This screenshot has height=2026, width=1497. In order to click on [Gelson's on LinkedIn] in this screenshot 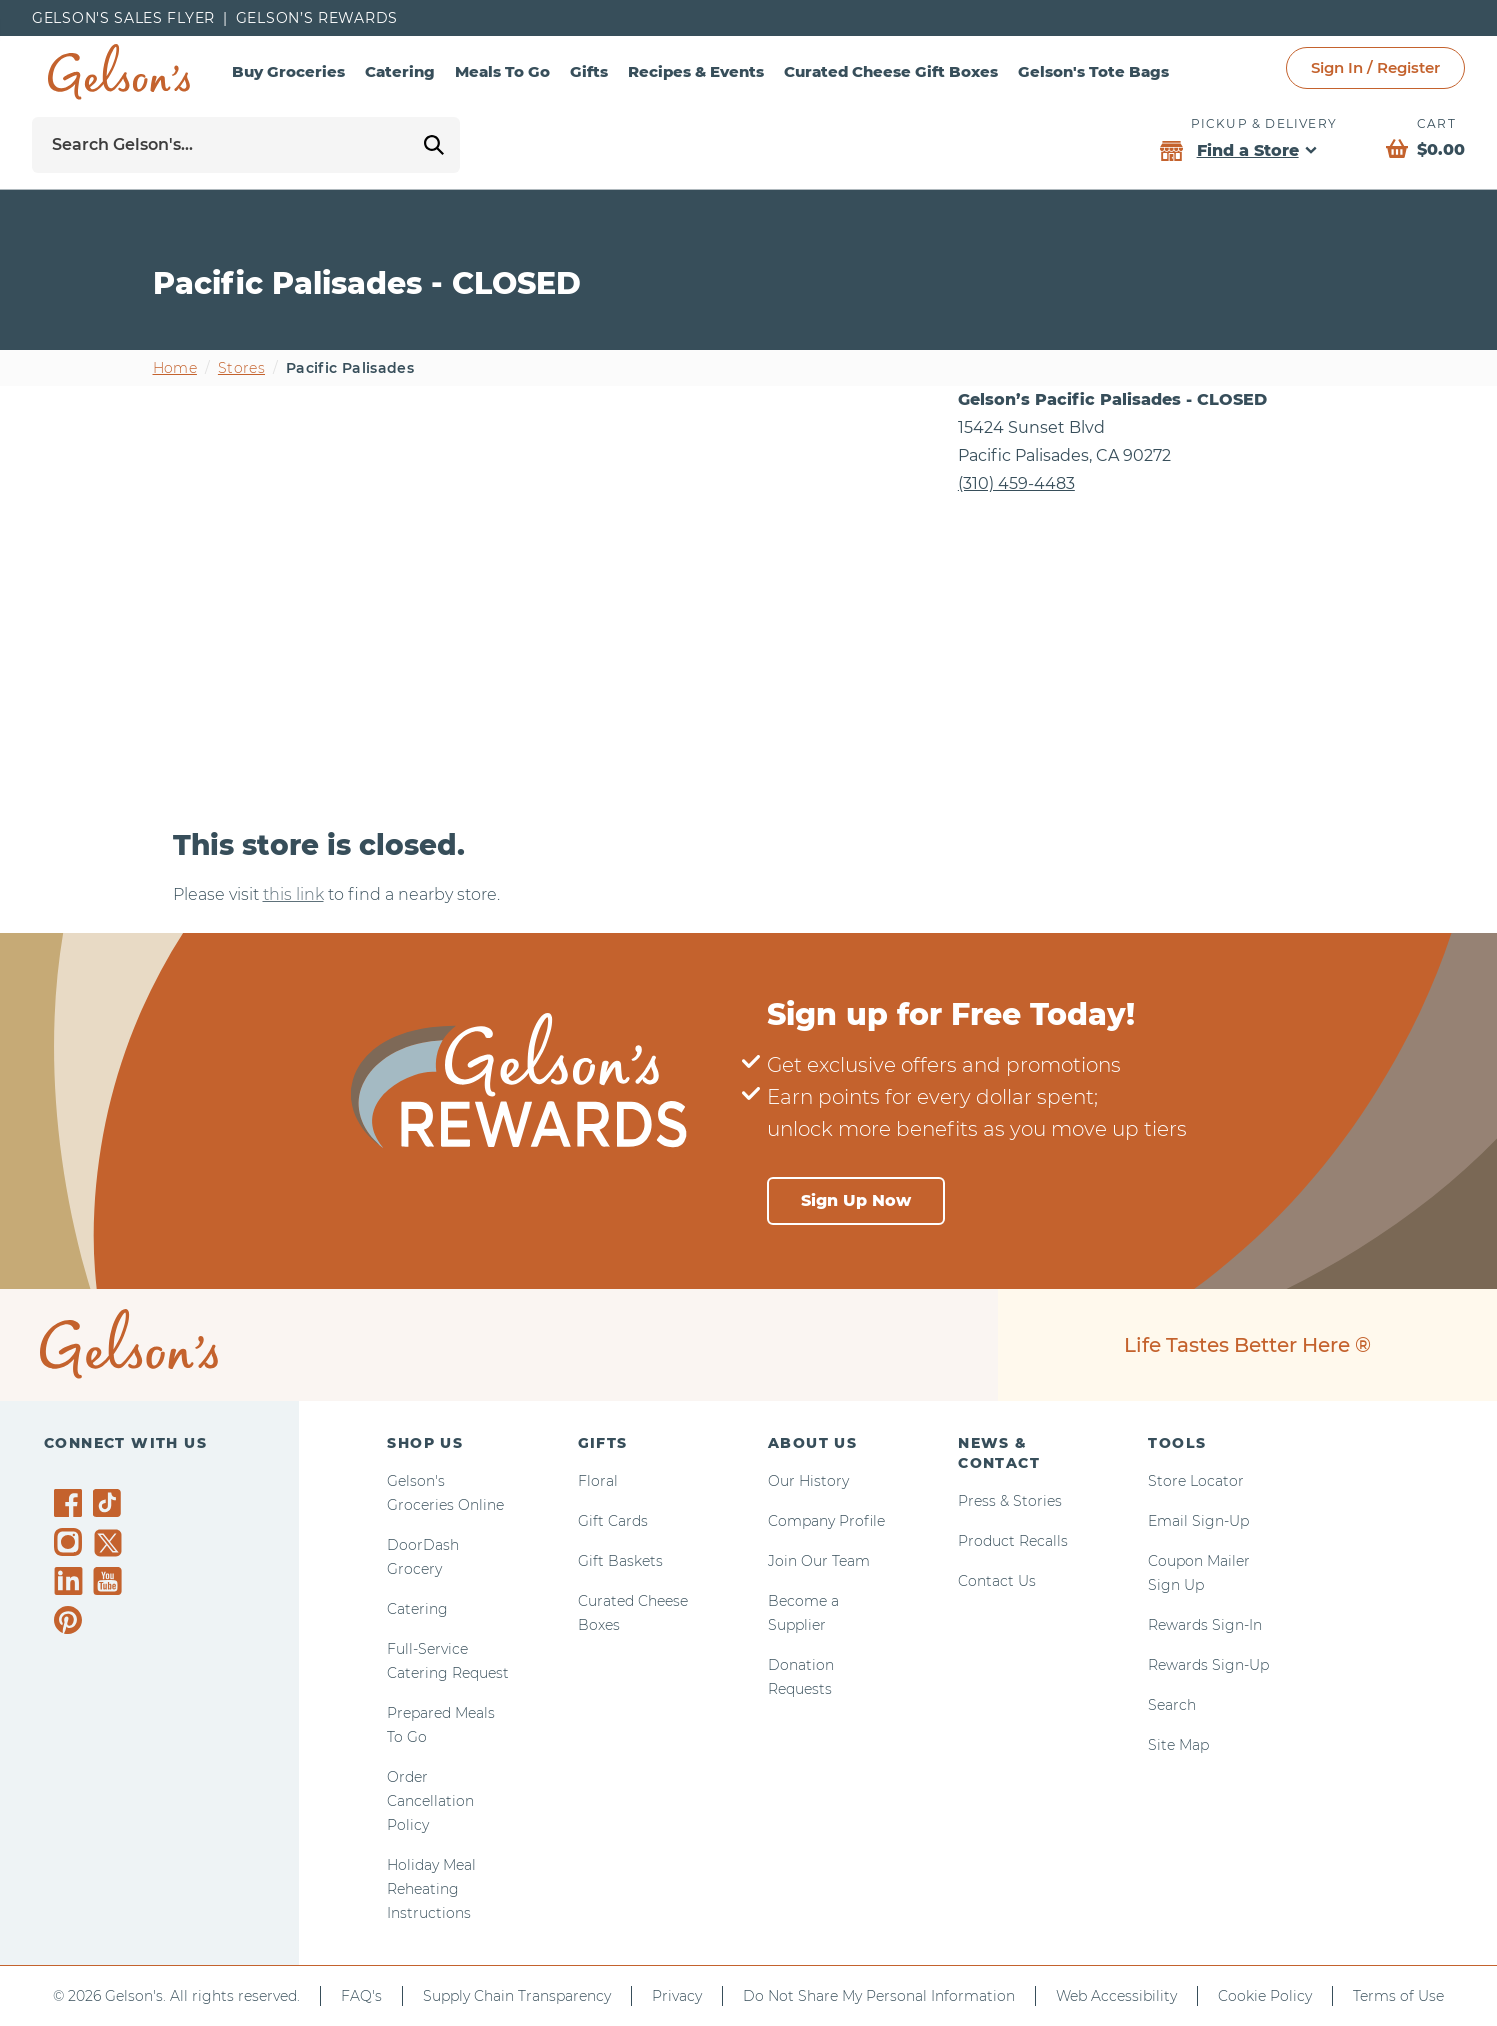, I will do `click(71, 1581)`.